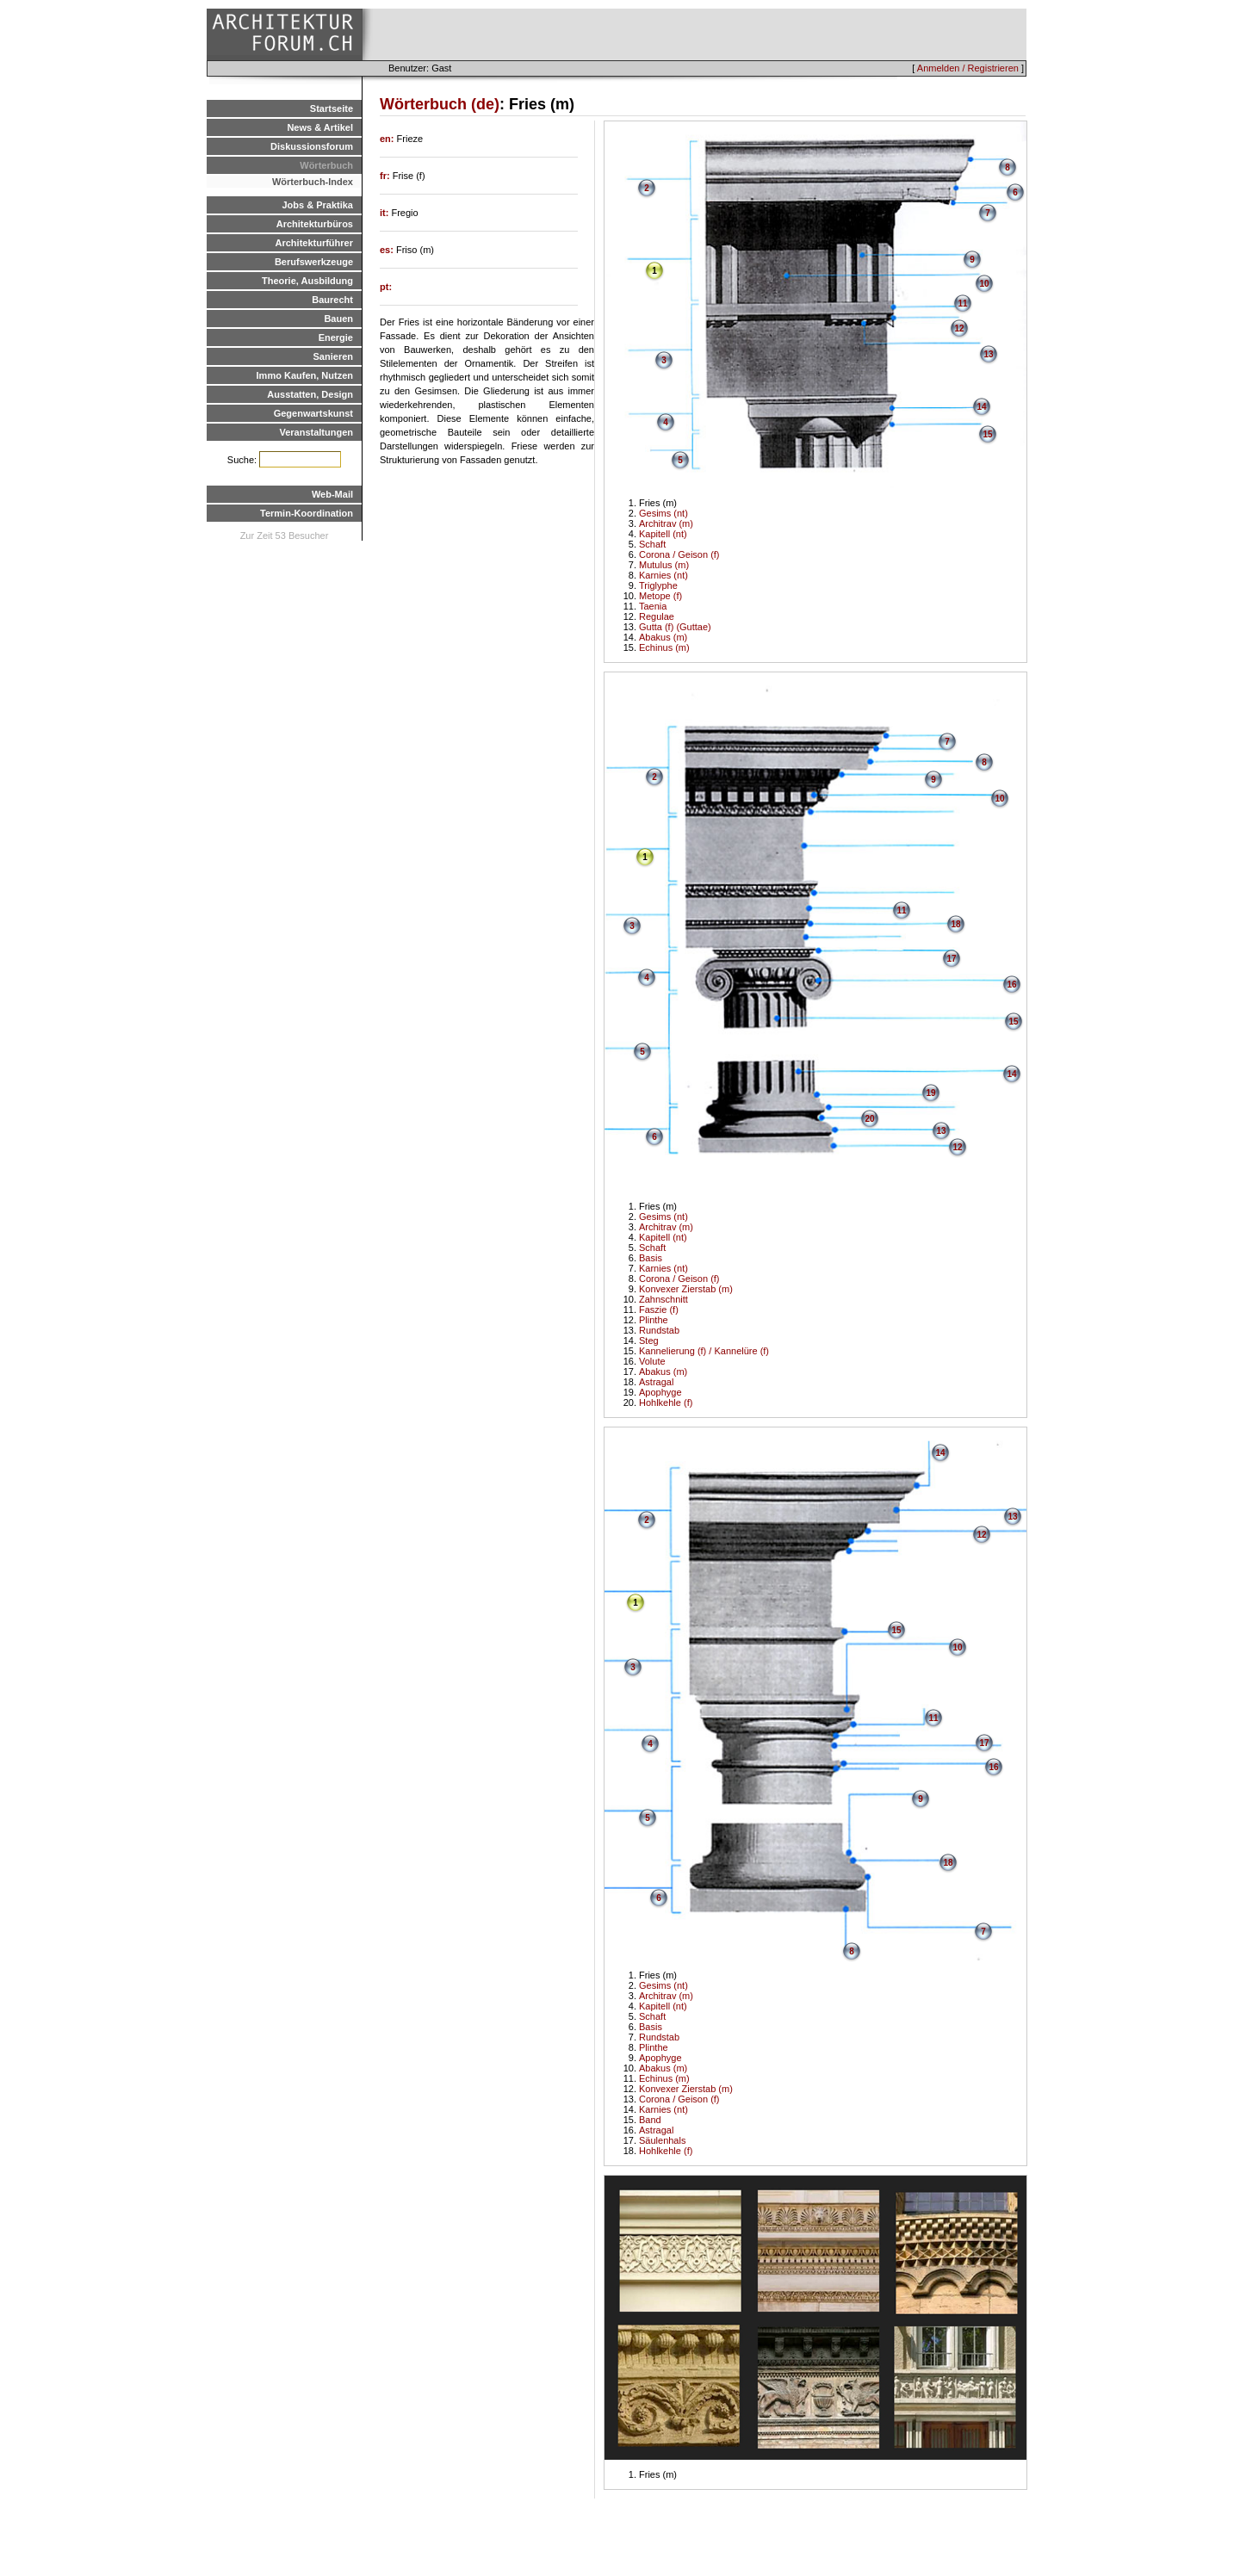  Describe the element at coordinates (981, 407) in the screenshot. I see `14` at that location.